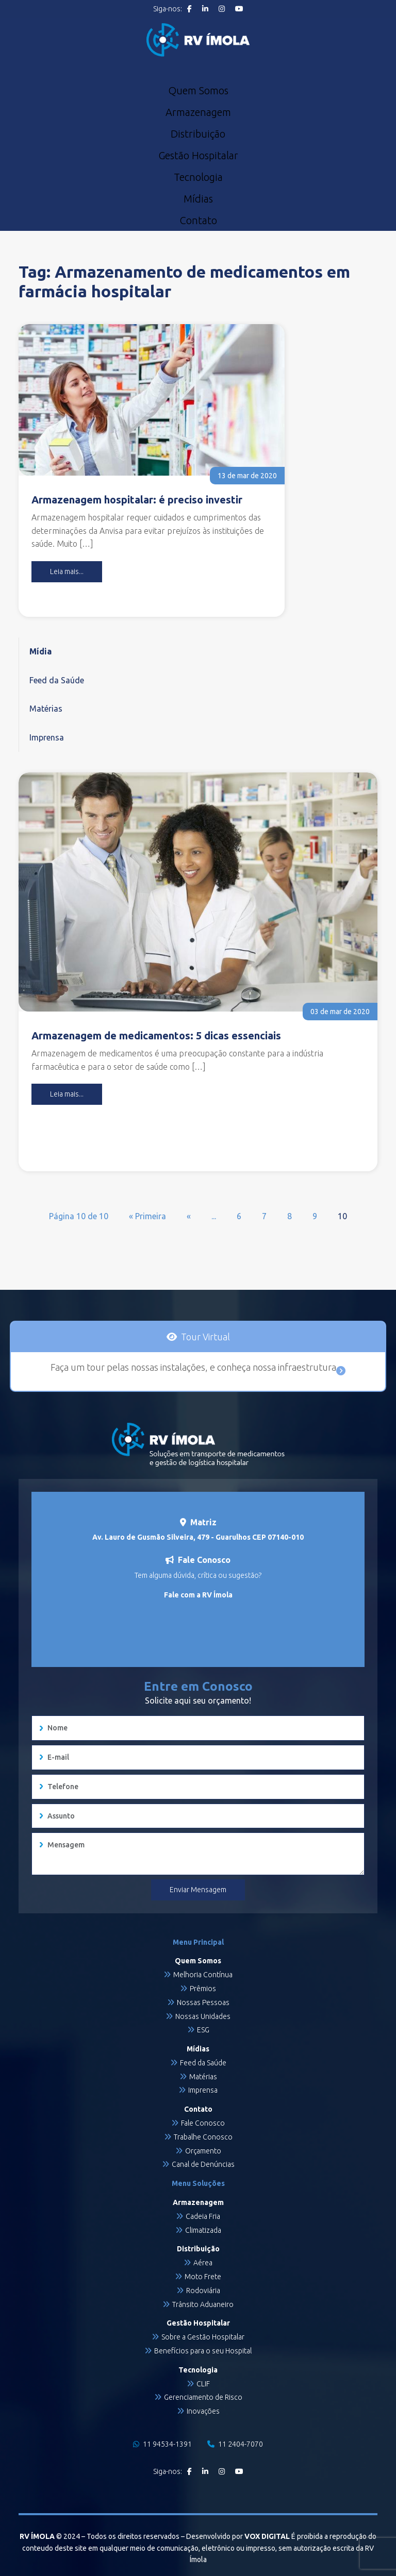  What do you see at coordinates (198, 134) in the screenshot?
I see `Distribuição` at bounding box center [198, 134].